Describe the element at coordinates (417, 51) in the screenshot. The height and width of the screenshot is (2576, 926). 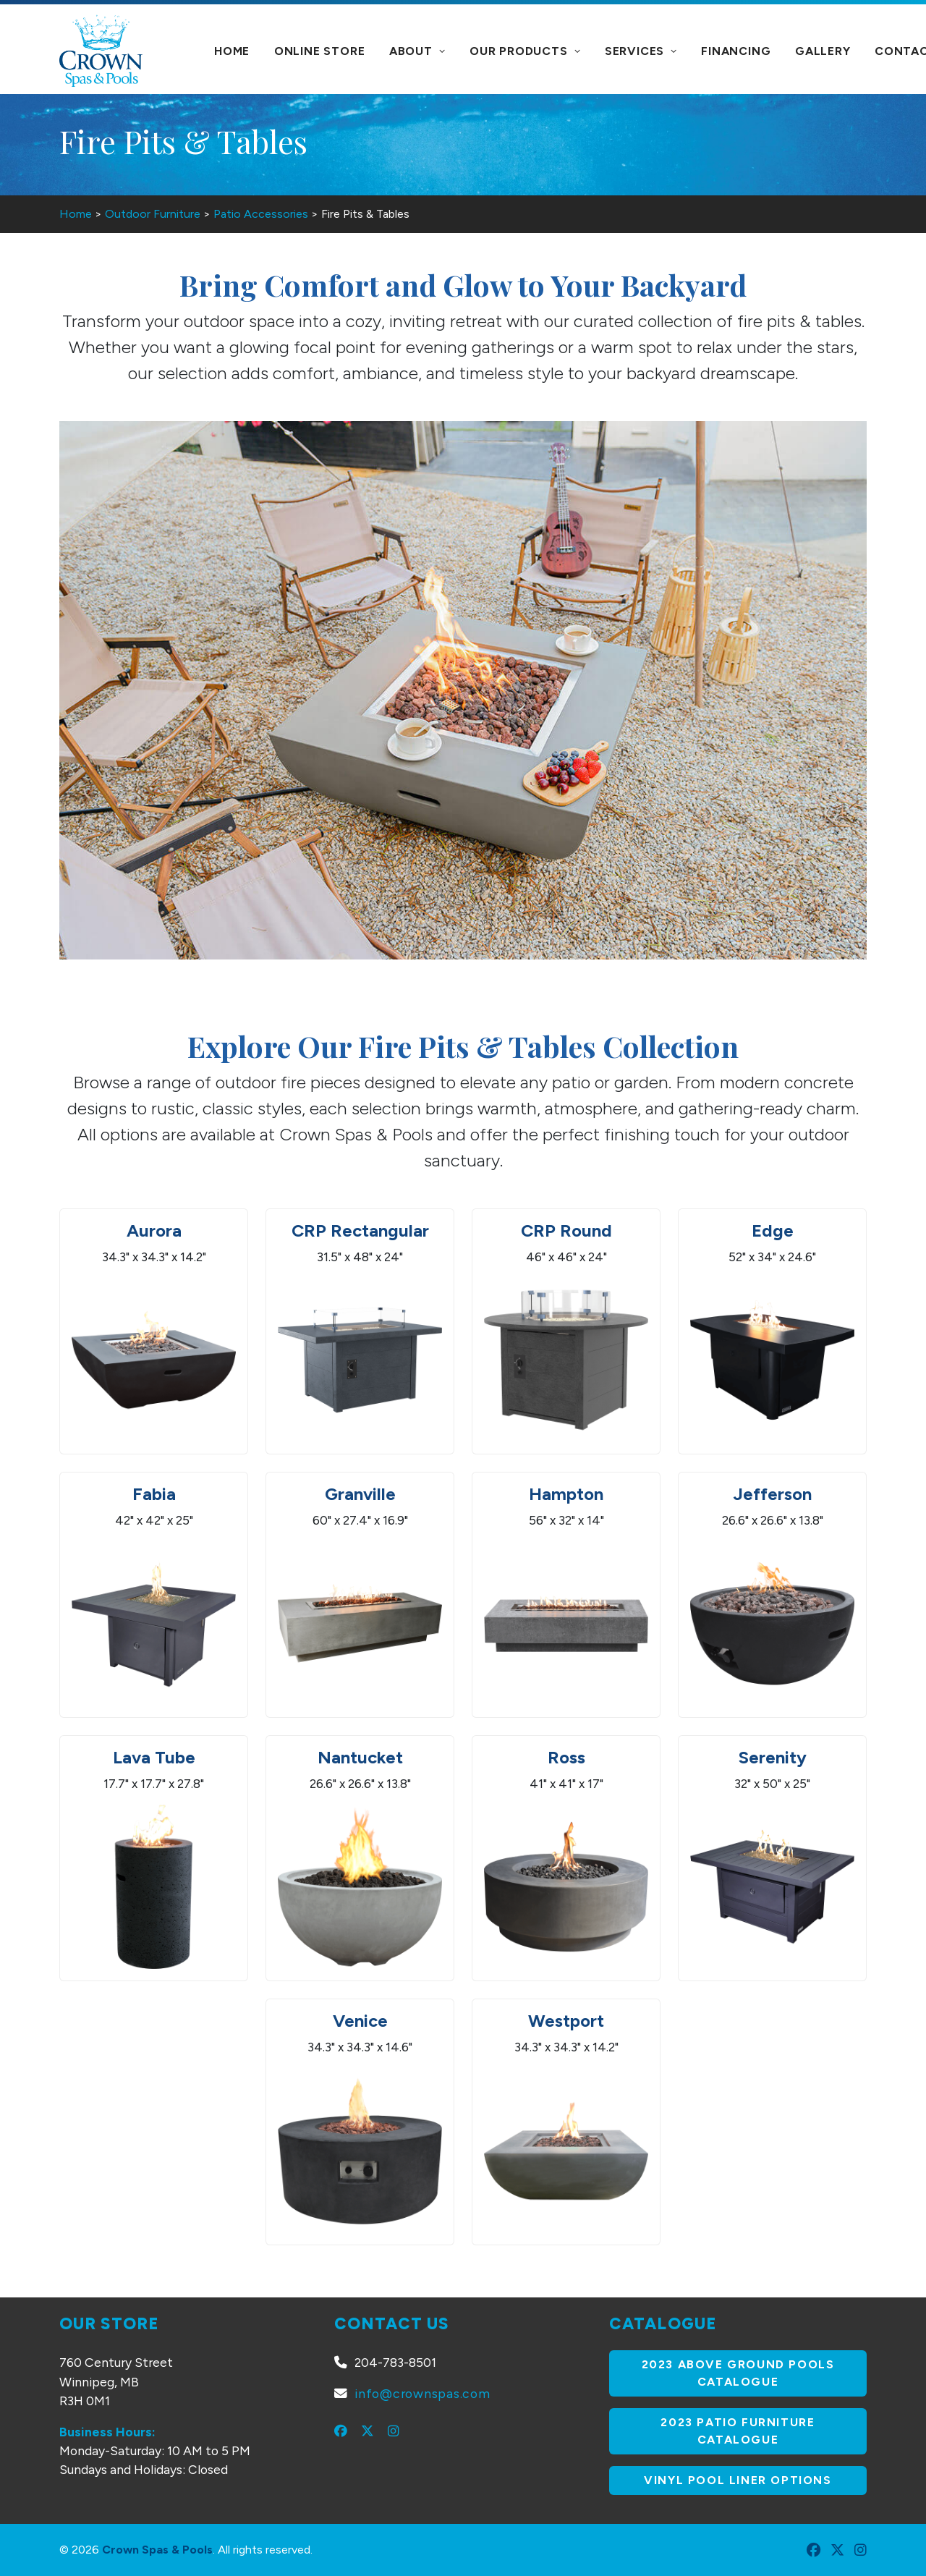
I see `About [button]` at that location.